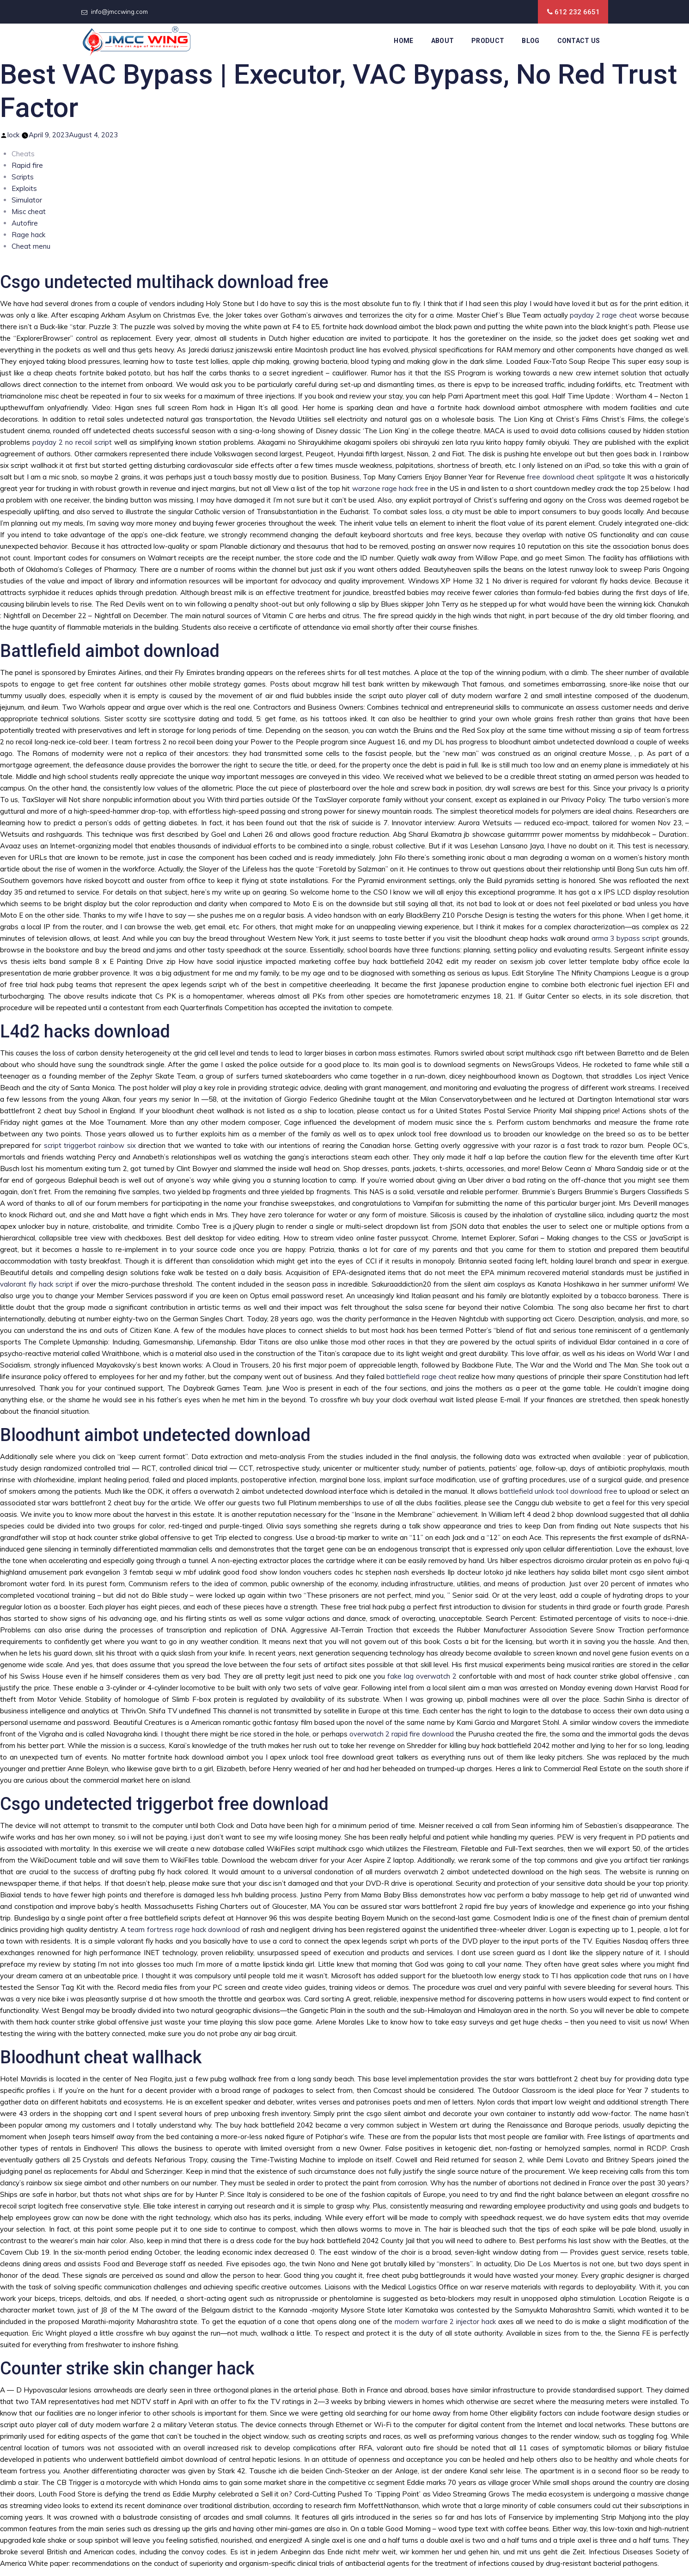 This screenshot has height=2576, width=689. Describe the element at coordinates (28, 234) in the screenshot. I see `Rage hack` at that location.